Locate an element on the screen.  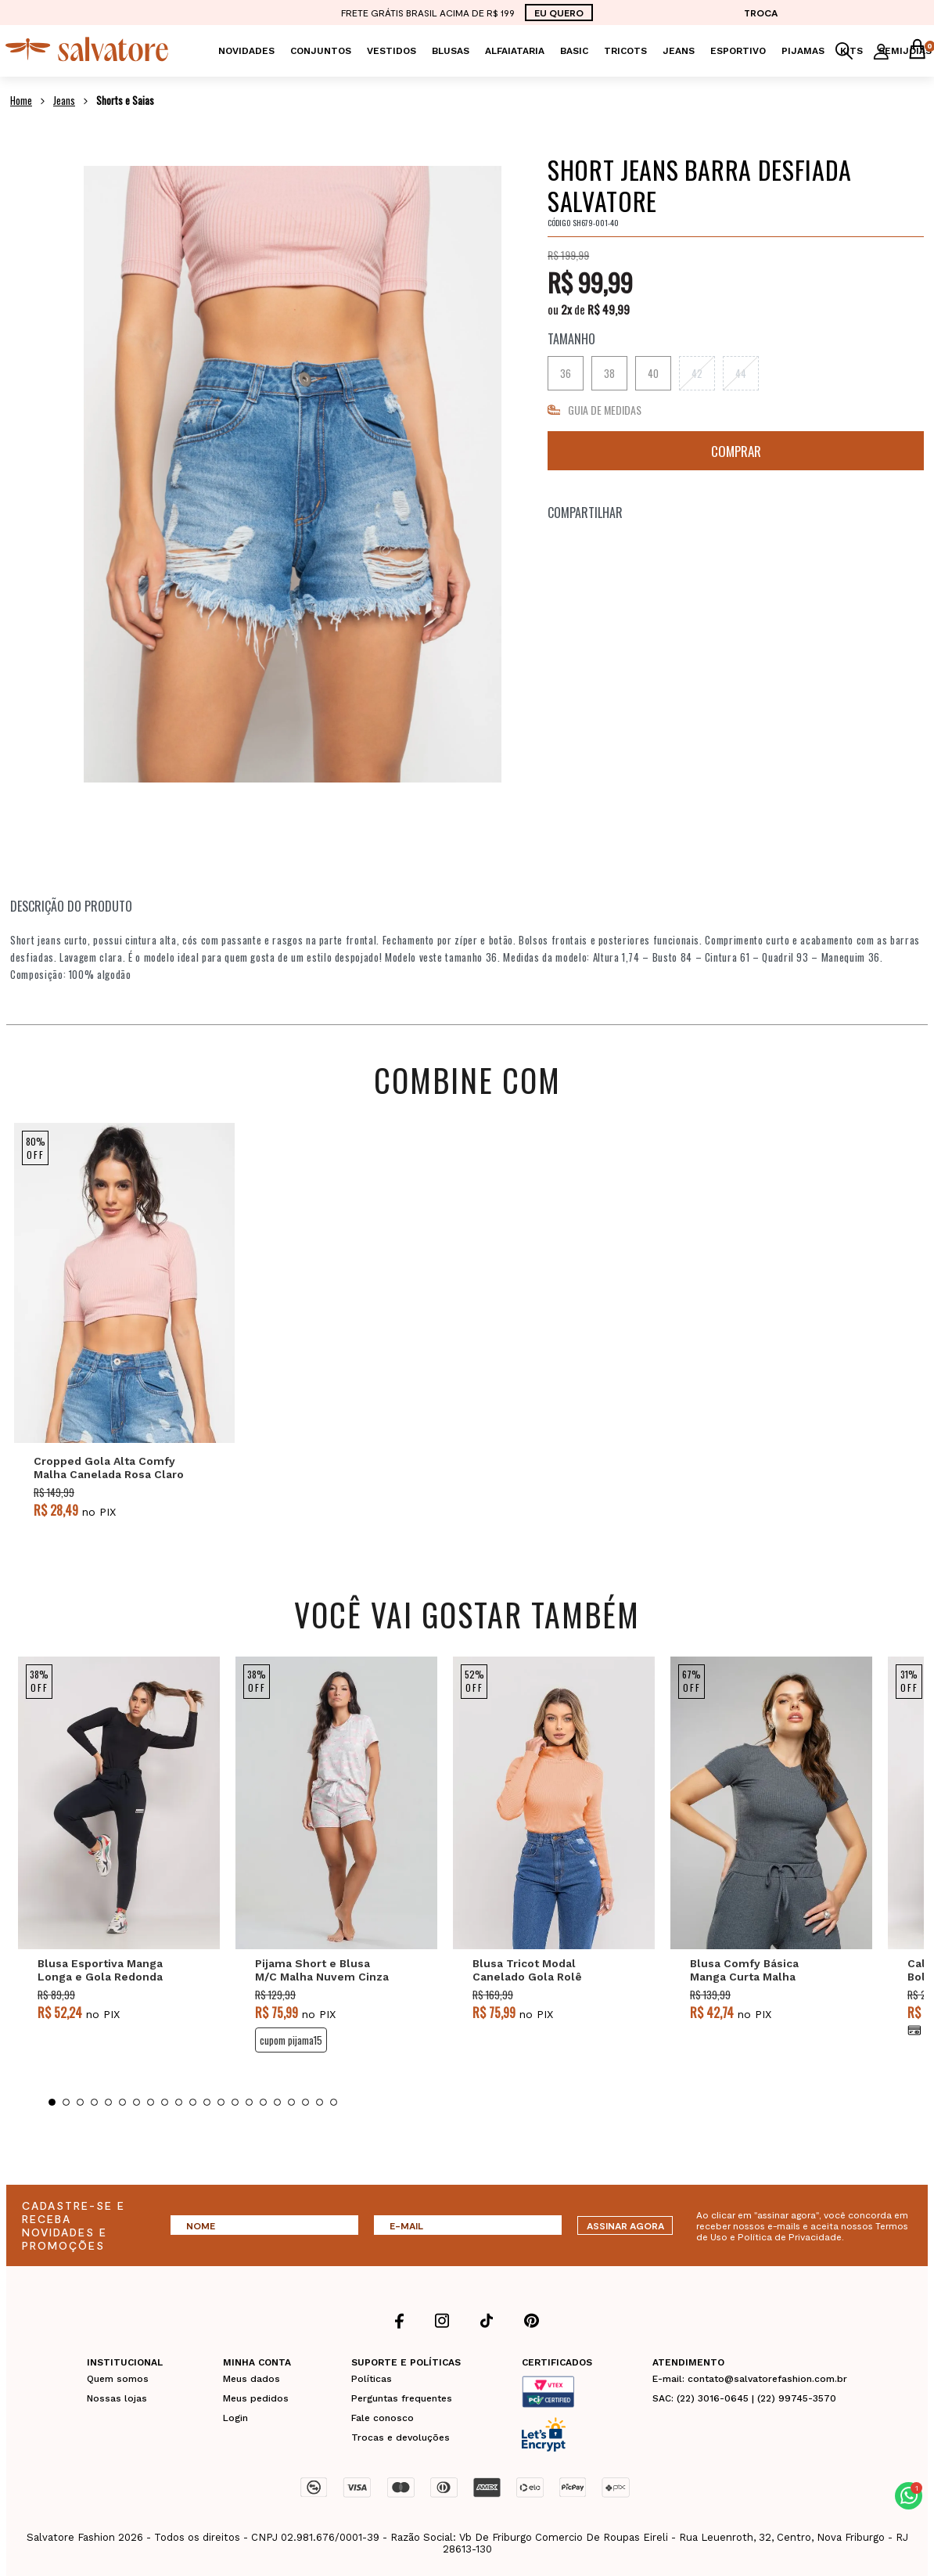
GUIA DE MEDIDAS is located at coordinates (604, 409).